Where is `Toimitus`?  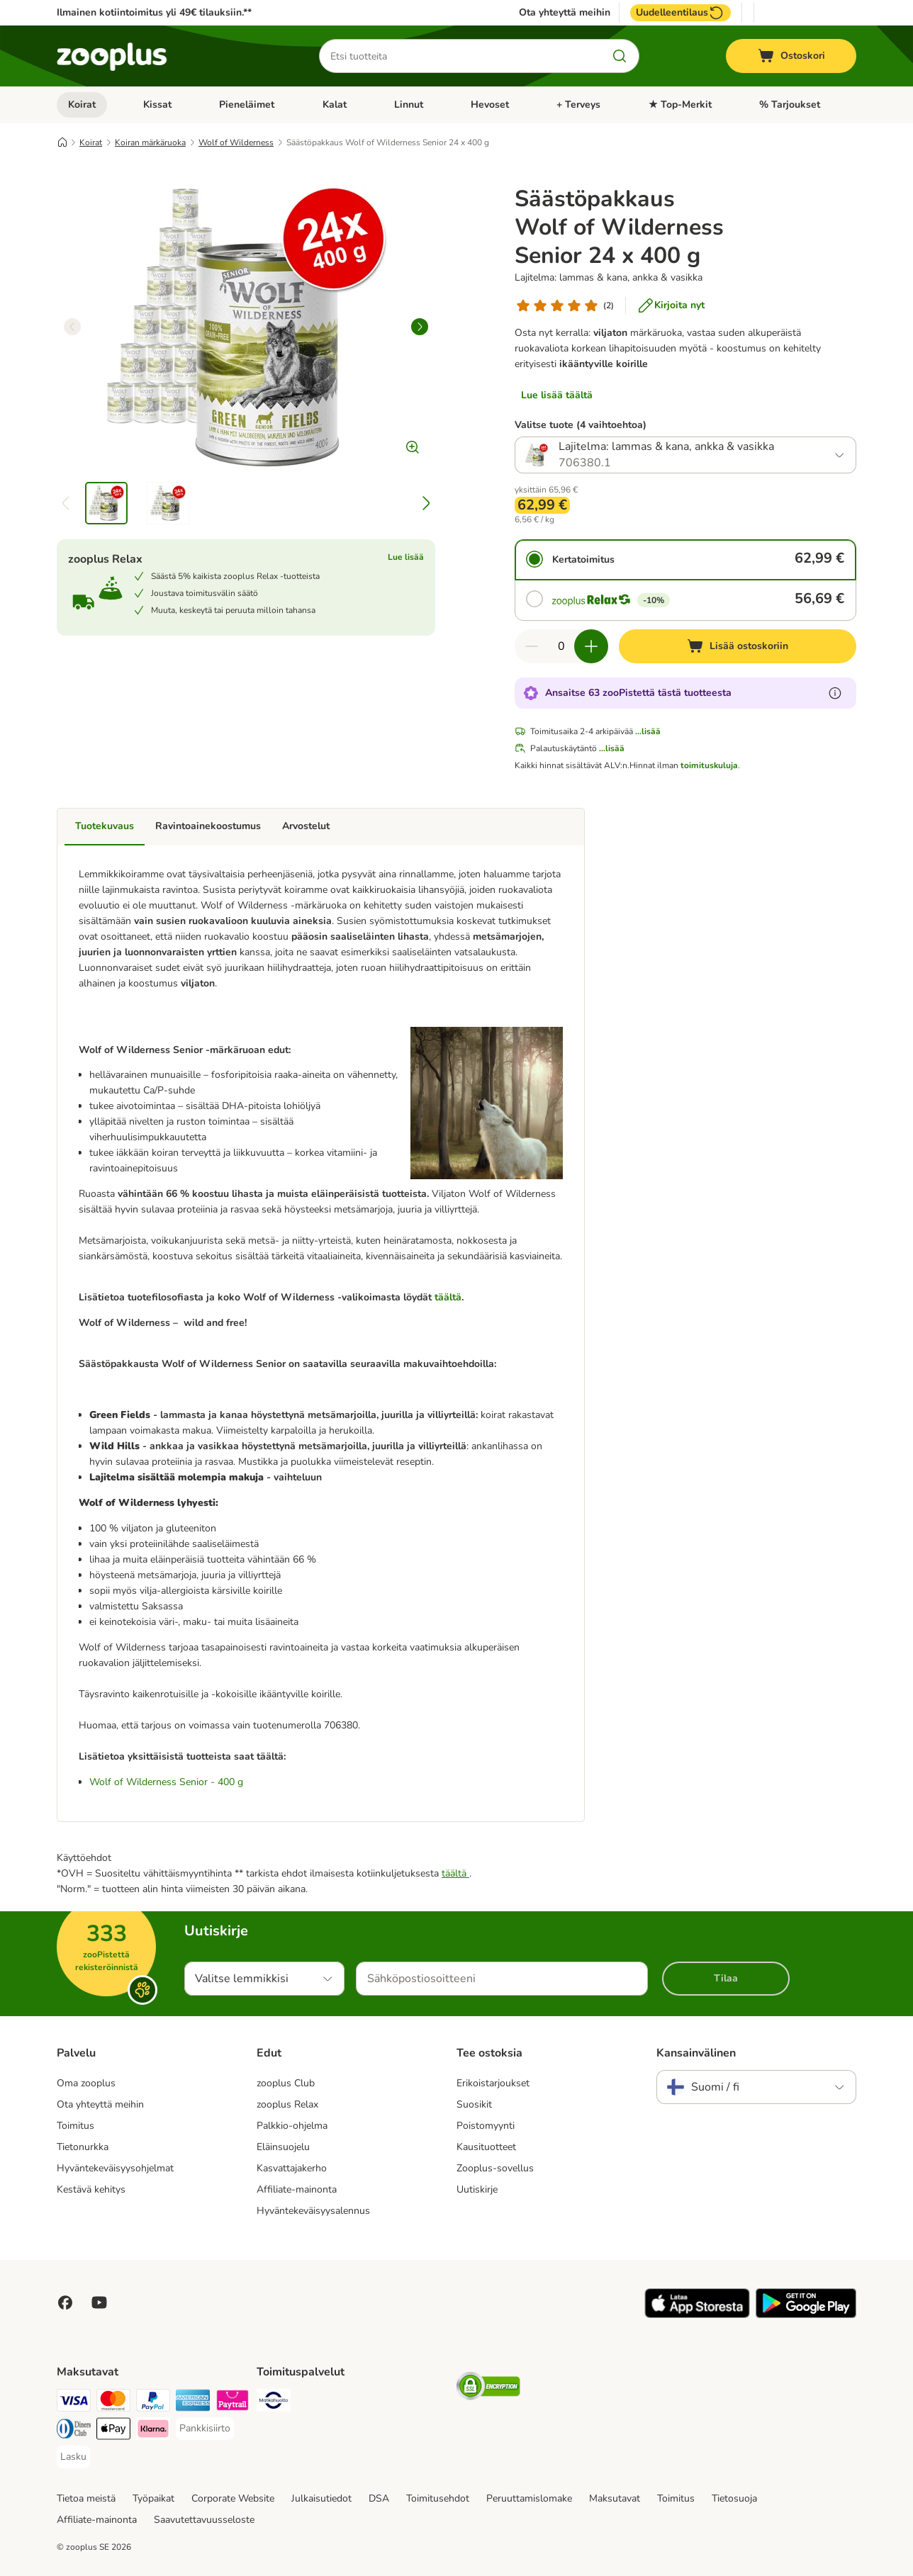 Toimitus is located at coordinates (75, 2125).